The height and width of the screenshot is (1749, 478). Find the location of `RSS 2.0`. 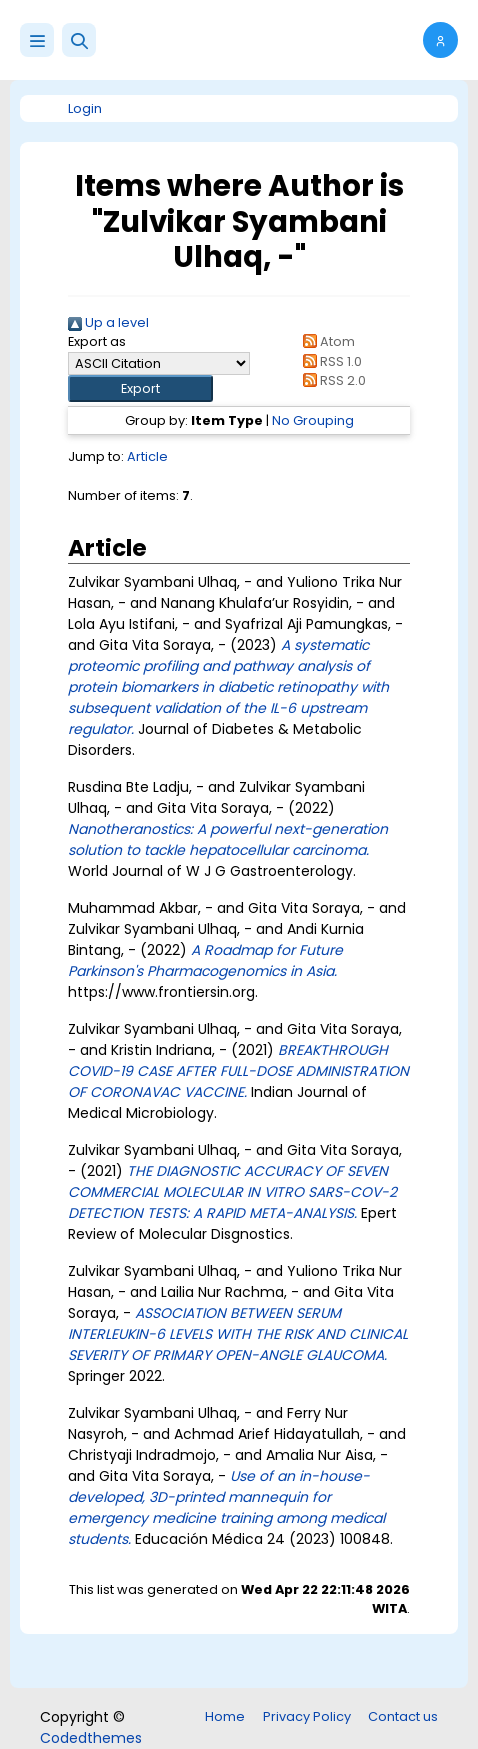

RSS 2.0 is located at coordinates (330, 380).